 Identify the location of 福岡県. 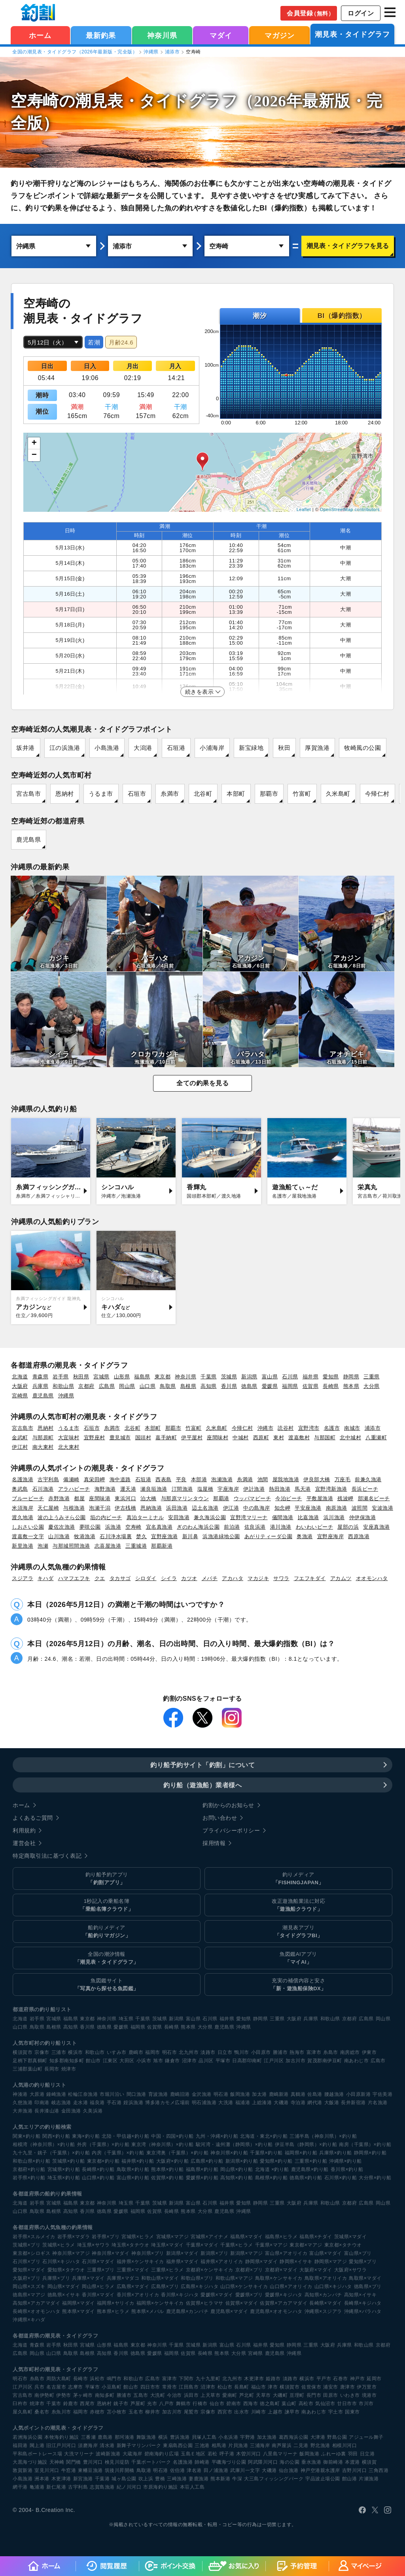
(290, 1386).